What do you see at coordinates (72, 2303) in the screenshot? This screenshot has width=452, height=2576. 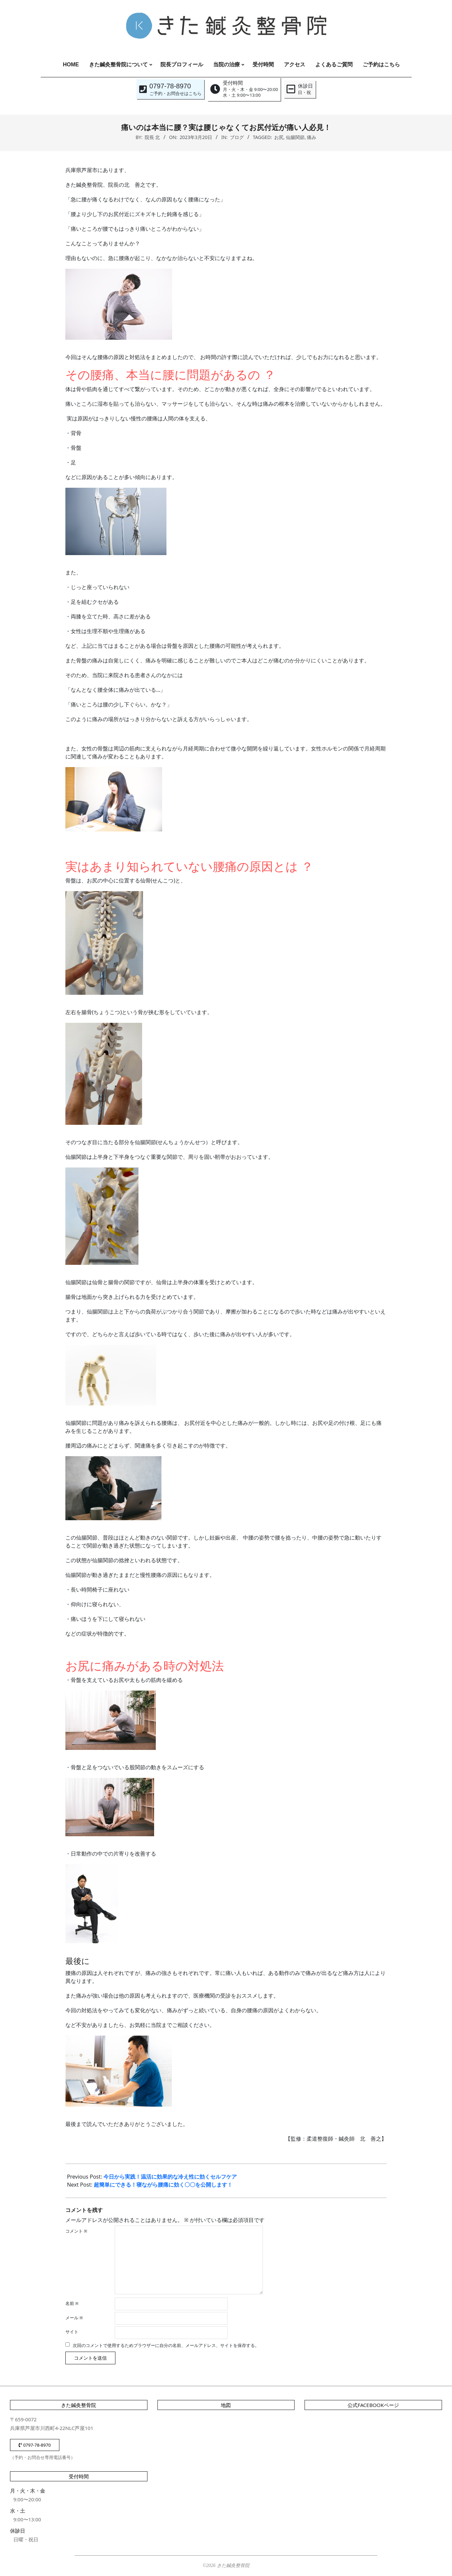 I see `名前` at bounding box center [72, 2303].